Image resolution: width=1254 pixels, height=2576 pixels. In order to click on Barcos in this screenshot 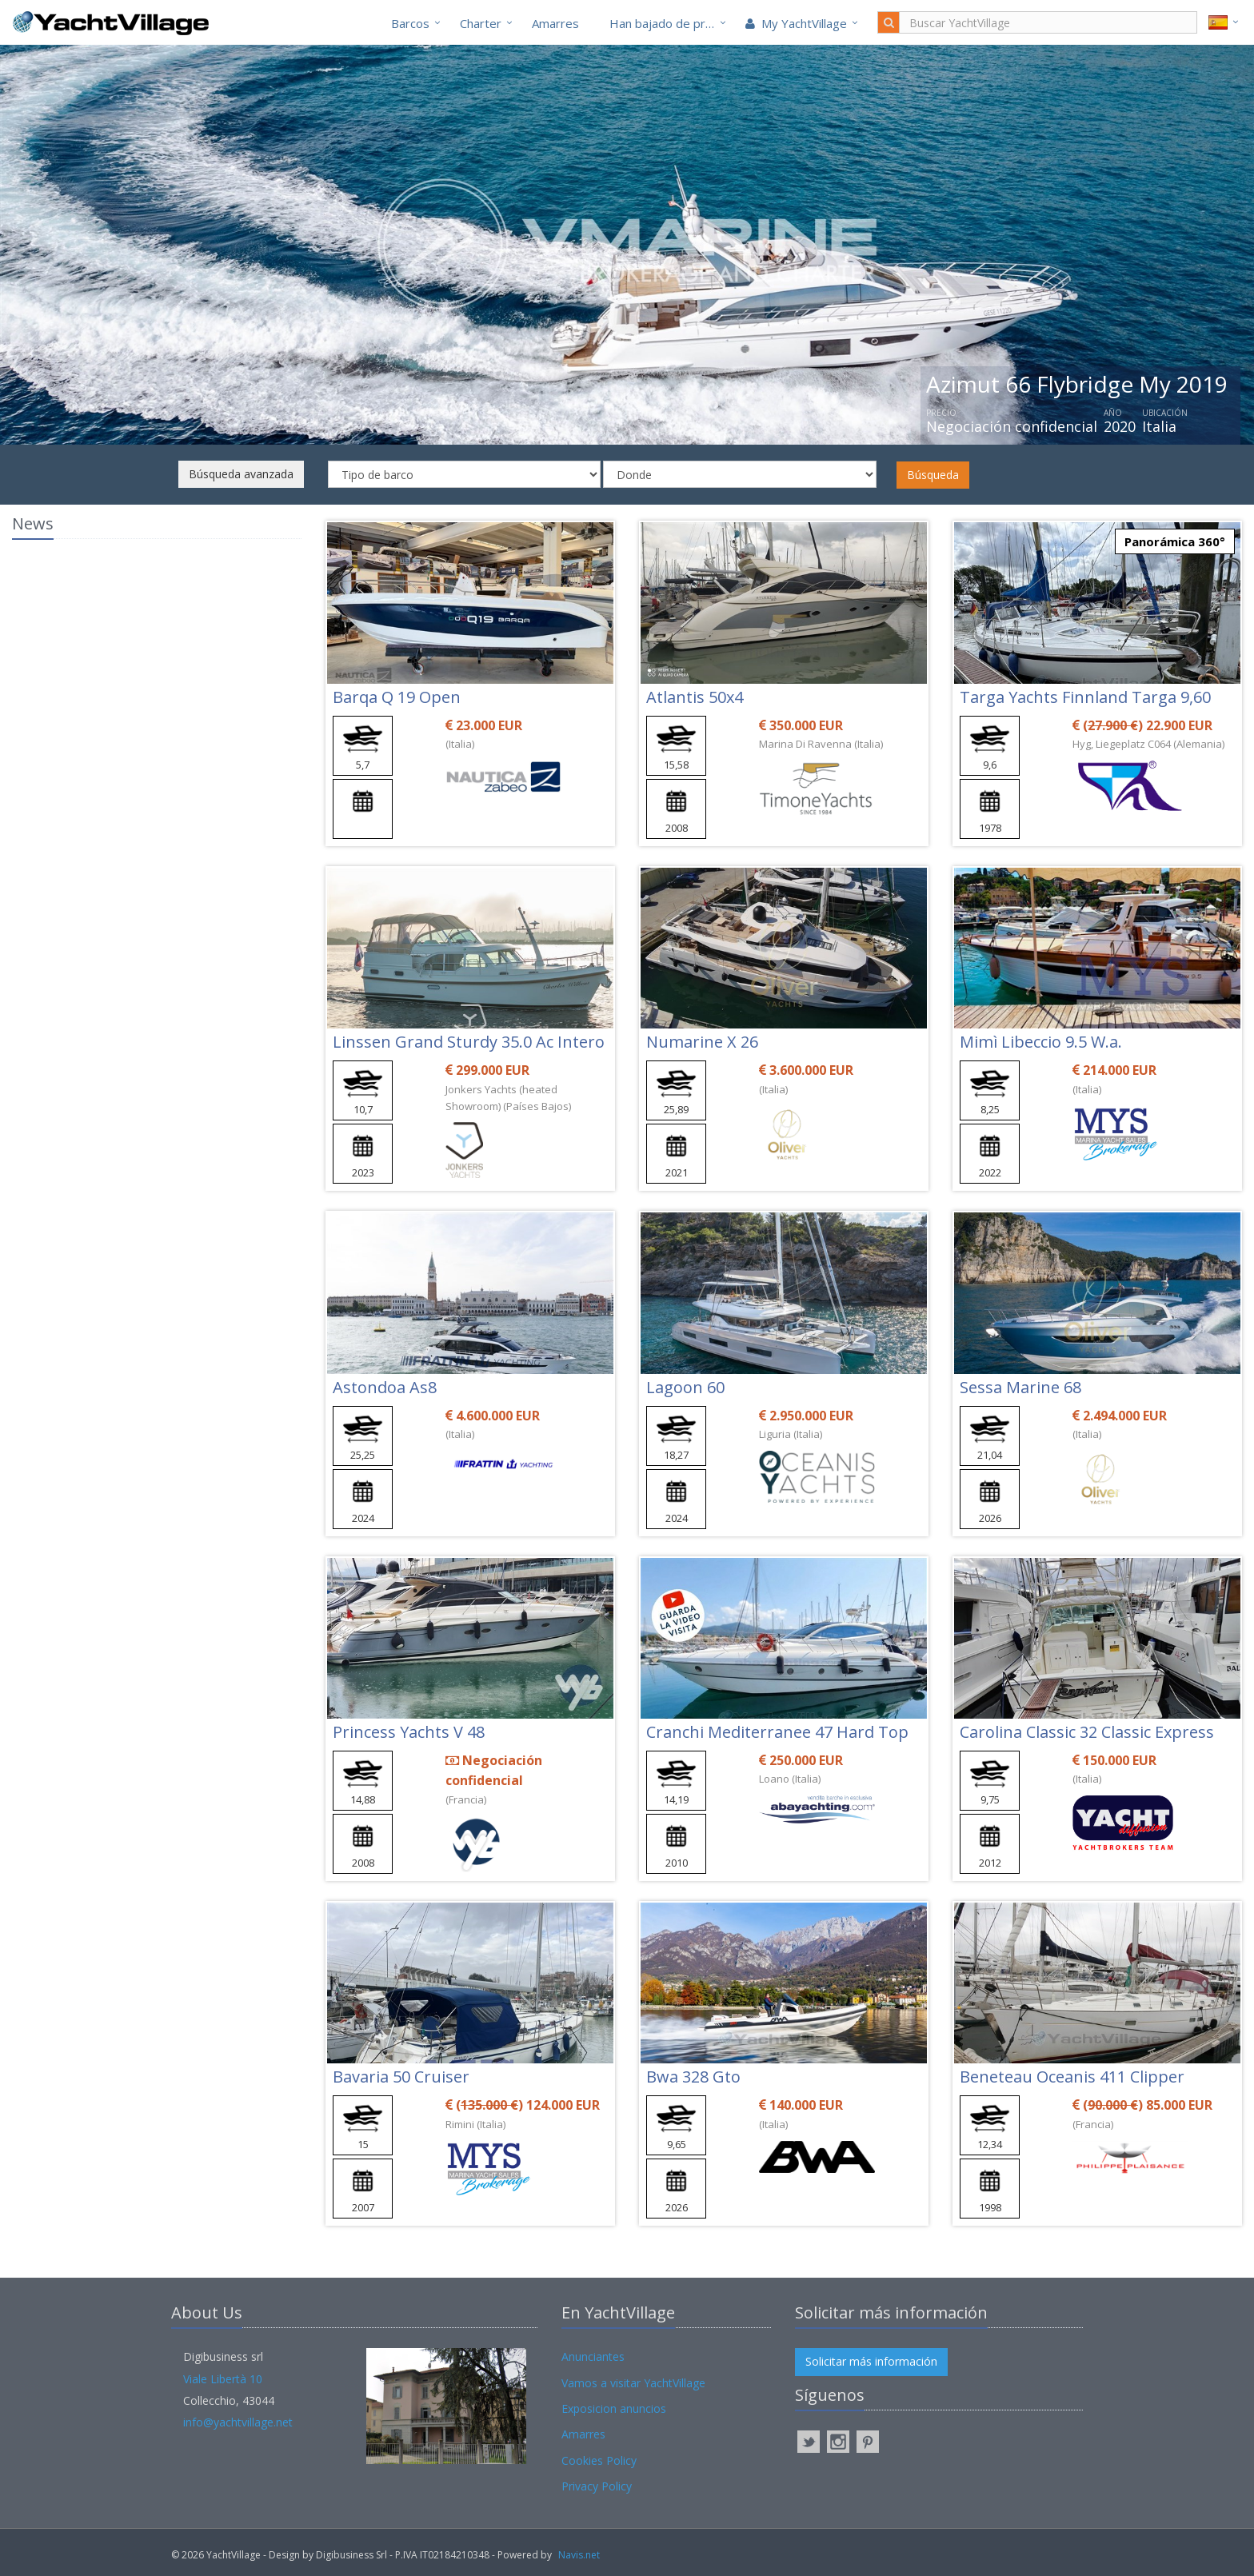, I will do `click(410, 23)`.